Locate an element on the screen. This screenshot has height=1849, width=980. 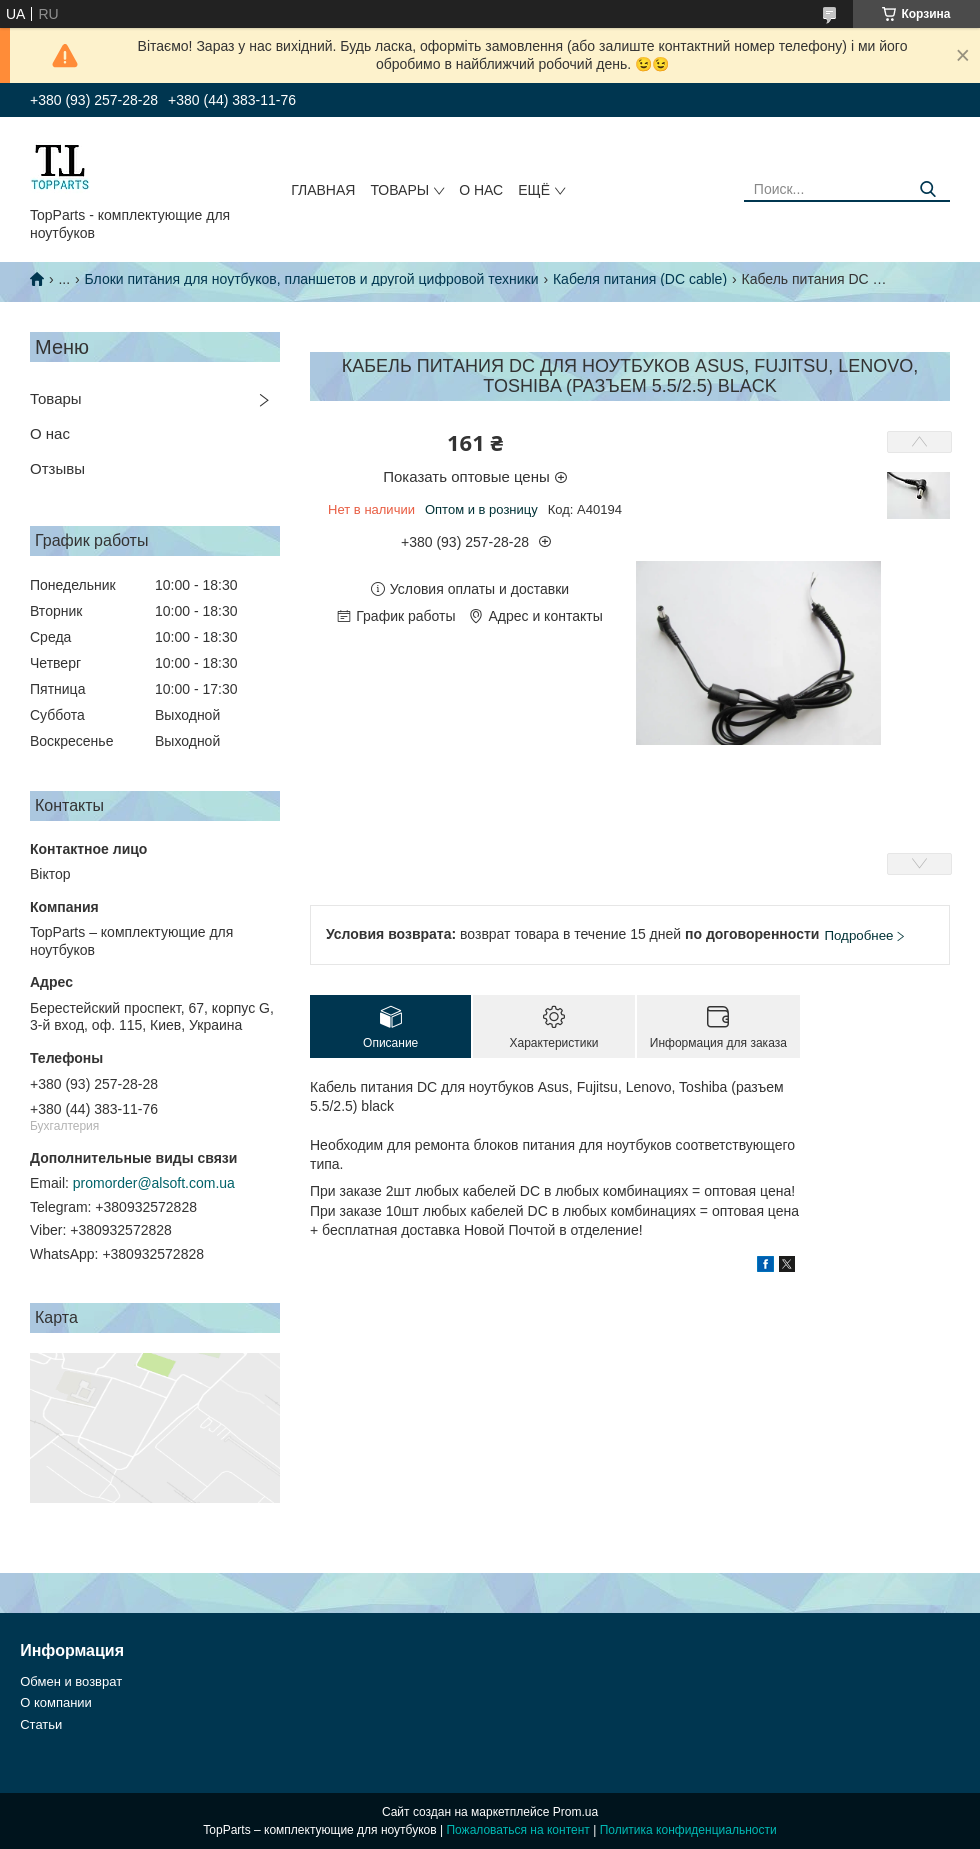
Пожаловаться на контент is located at coordinates (517, 1830).